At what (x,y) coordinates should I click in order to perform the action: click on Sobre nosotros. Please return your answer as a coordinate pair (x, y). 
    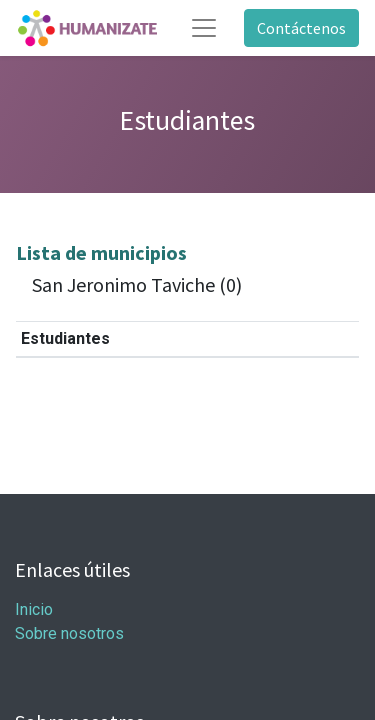
    Looking at the image, I should click on (69, 633).